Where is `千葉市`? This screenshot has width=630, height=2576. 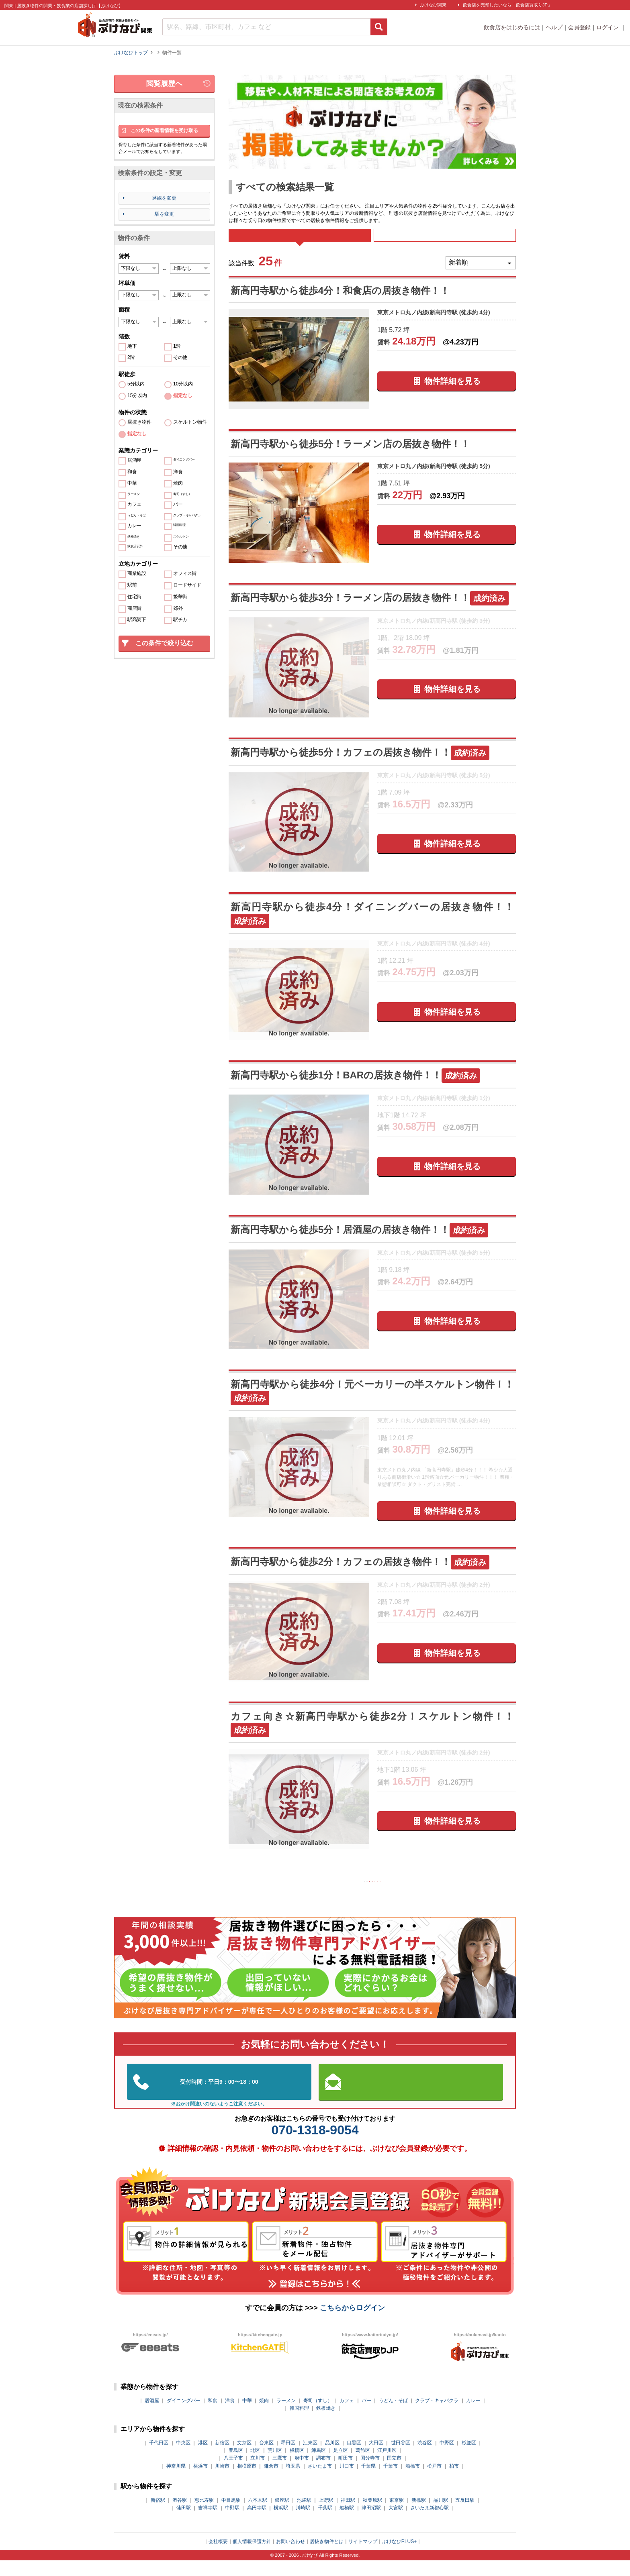
千葉市 is located at coordinates (390, 2481).